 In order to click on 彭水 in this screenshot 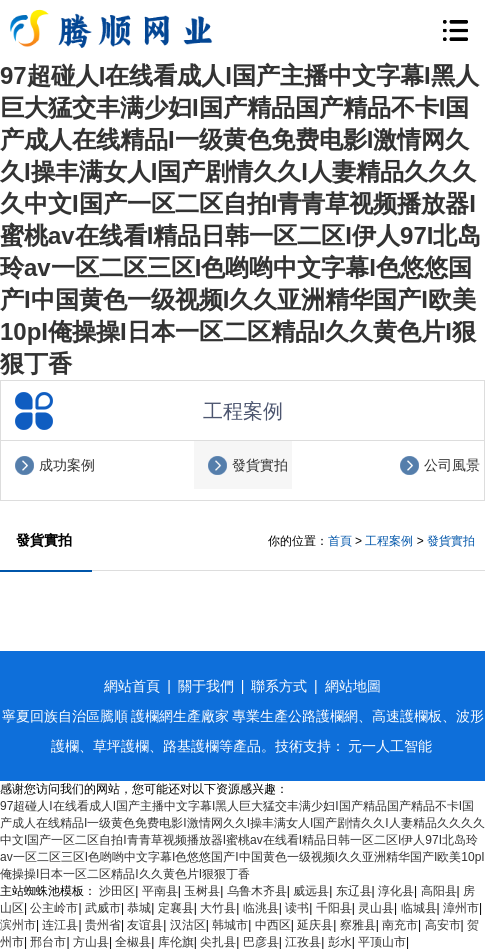, I will do `click(340, 942)`.